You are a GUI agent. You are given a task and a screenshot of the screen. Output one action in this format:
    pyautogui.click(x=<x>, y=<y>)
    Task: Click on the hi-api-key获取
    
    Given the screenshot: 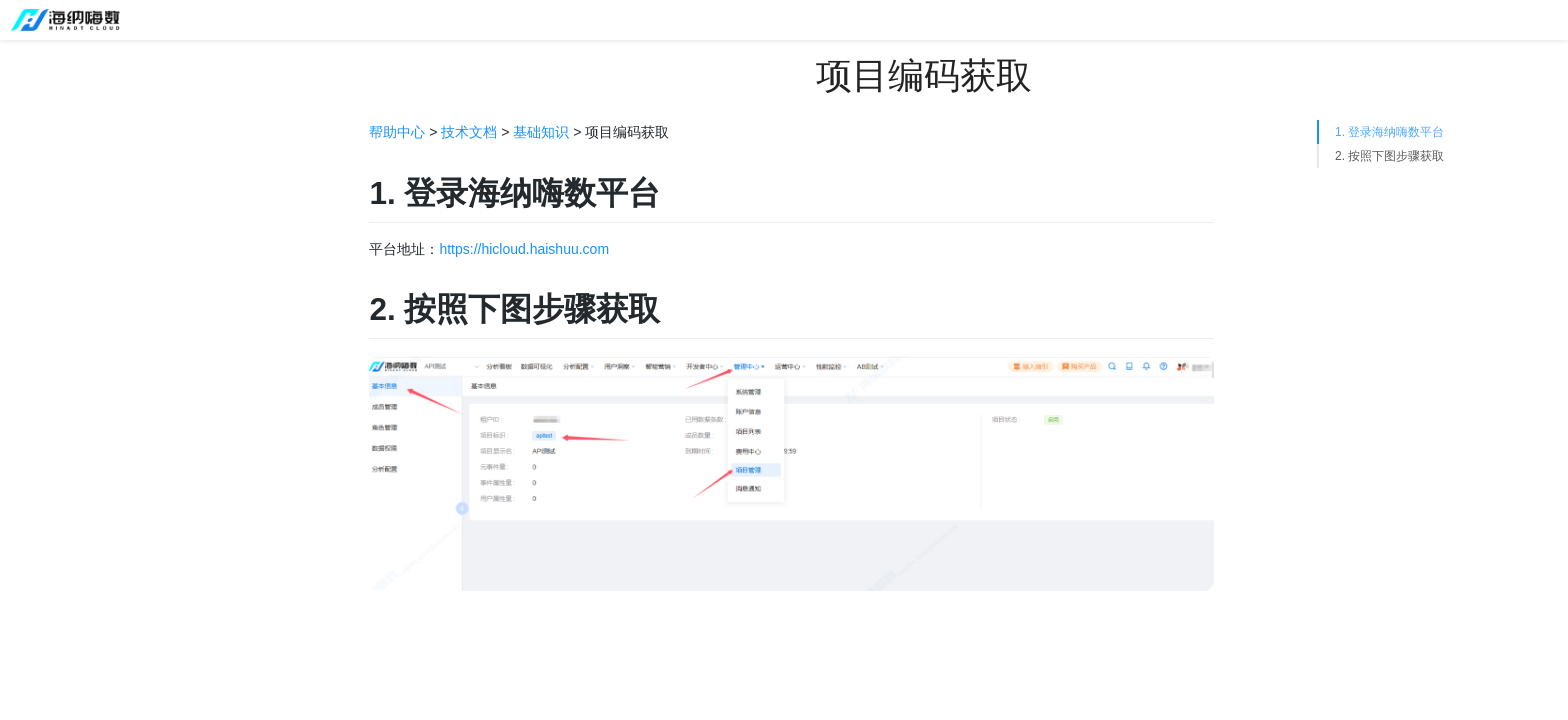 What is the action you would take?
    pyautogui.click(x=109, y=599)
    